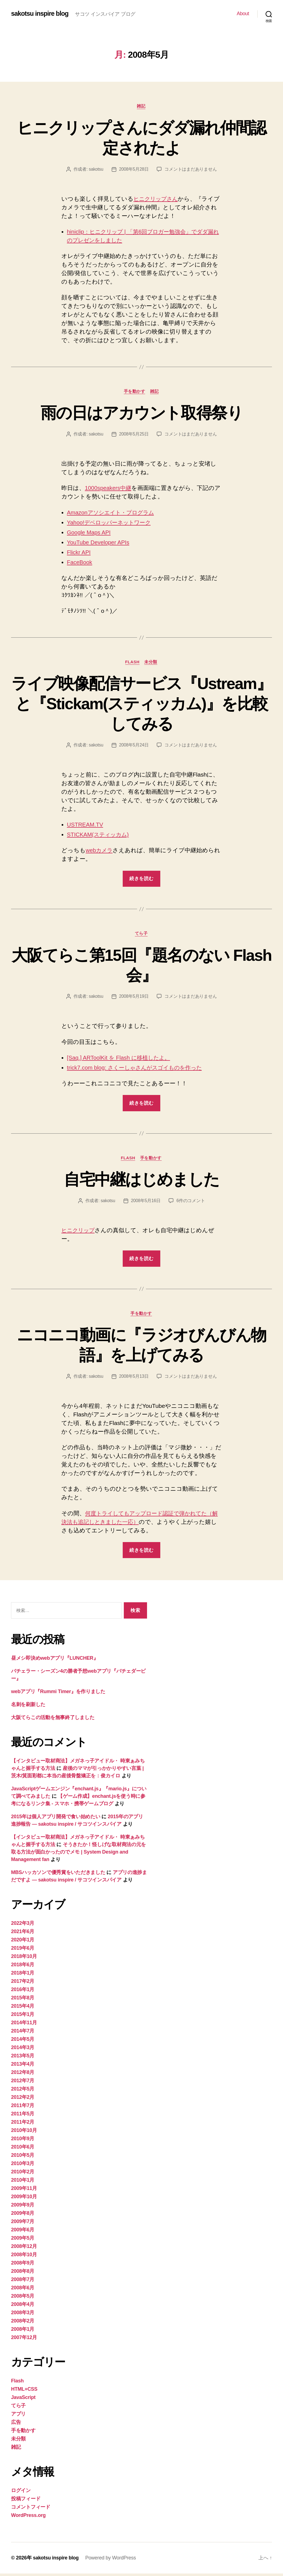 The image size is (283, 2576). I want to click on MBSハッカソンで優秀賞をいただきました, so click(58, 1875).